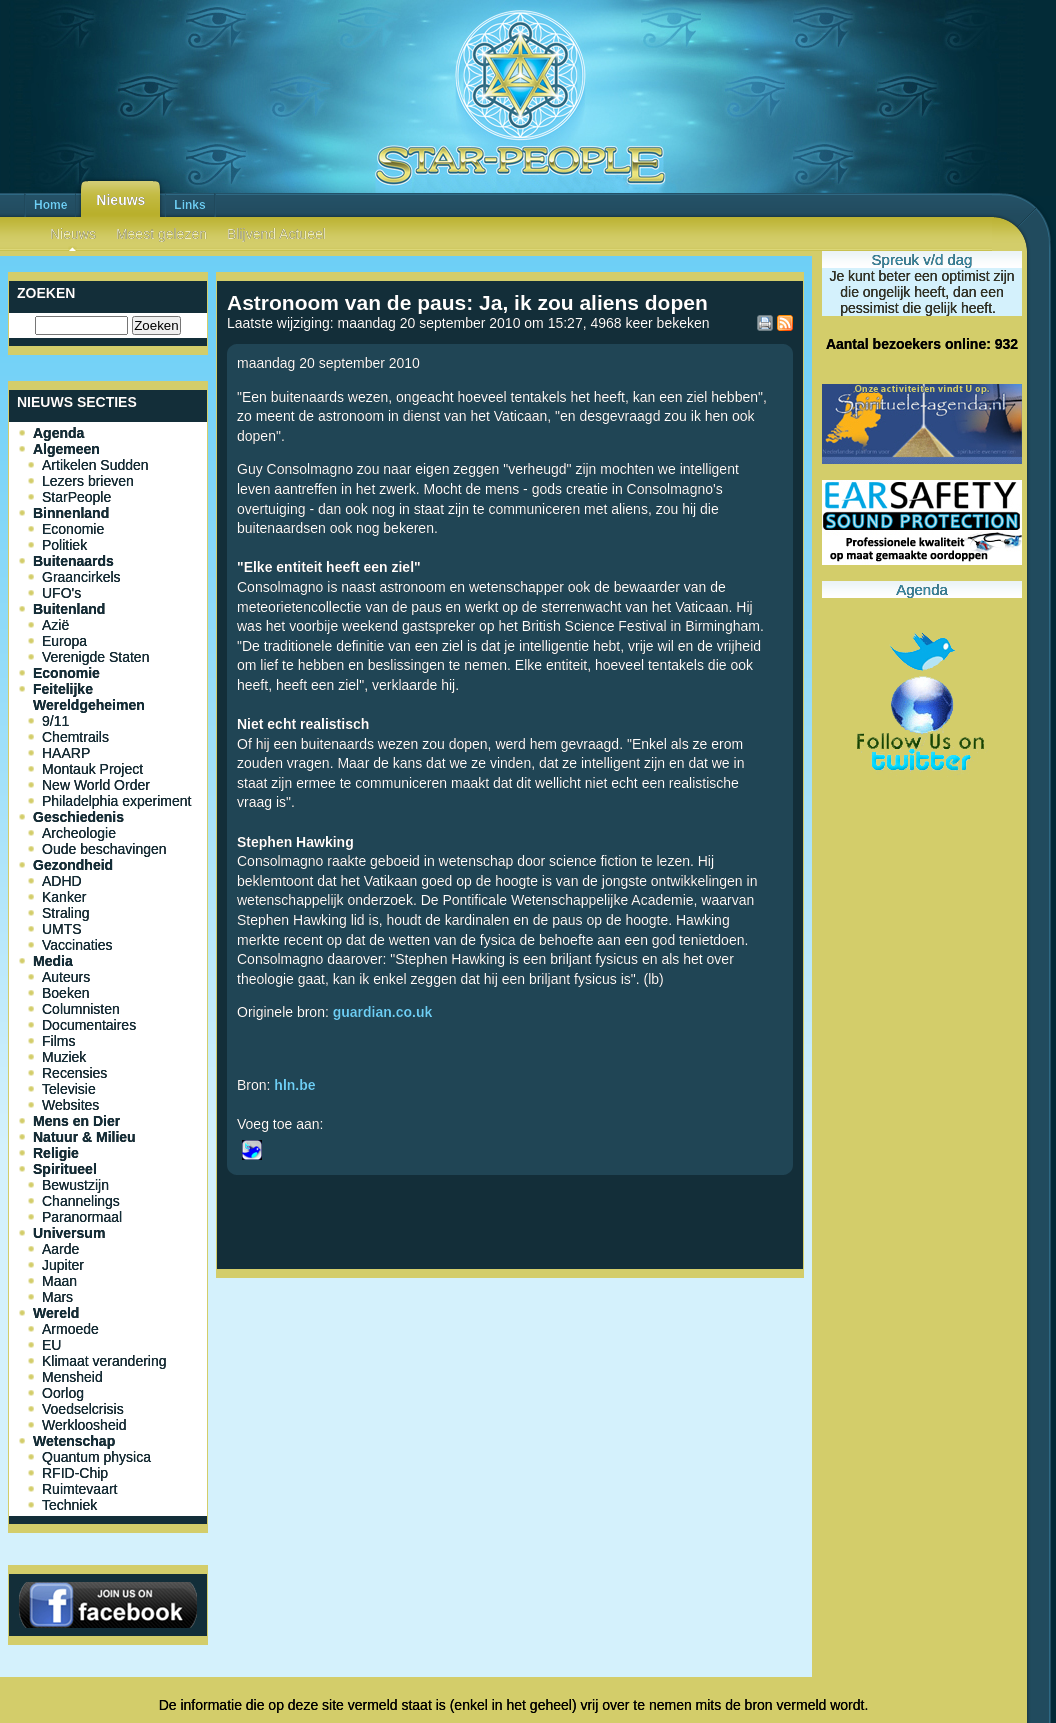  Describe the element at coordinates (65, 913) in the screenshot. I see `Straling` at that location.